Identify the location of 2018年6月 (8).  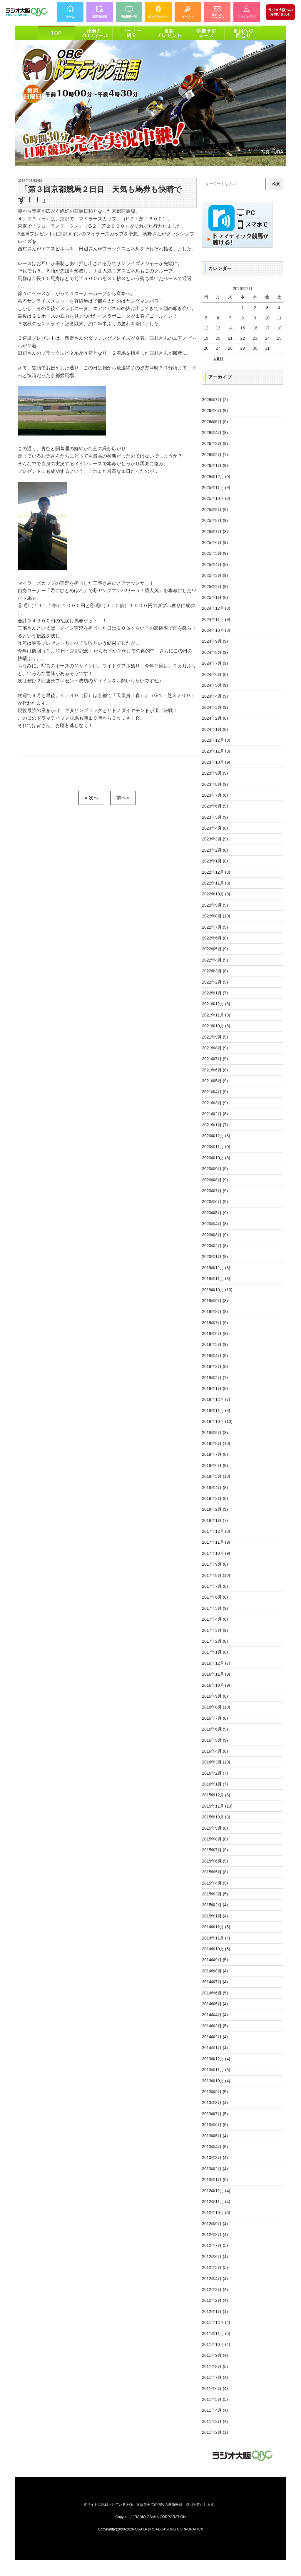
(215, 1465).